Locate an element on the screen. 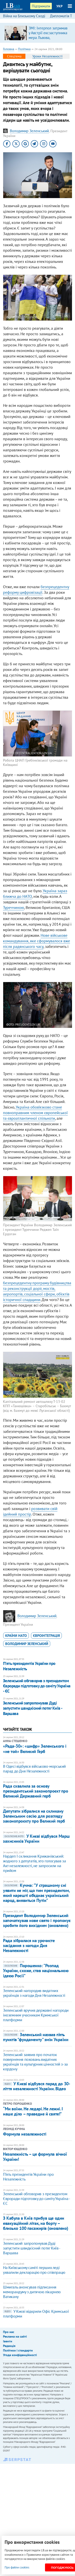 The height and width of the screenshot is (2576, 75). Рада схвалила за основу президентський законопроєкт про Великий Державний герб is located at coordinates (35, 1791).